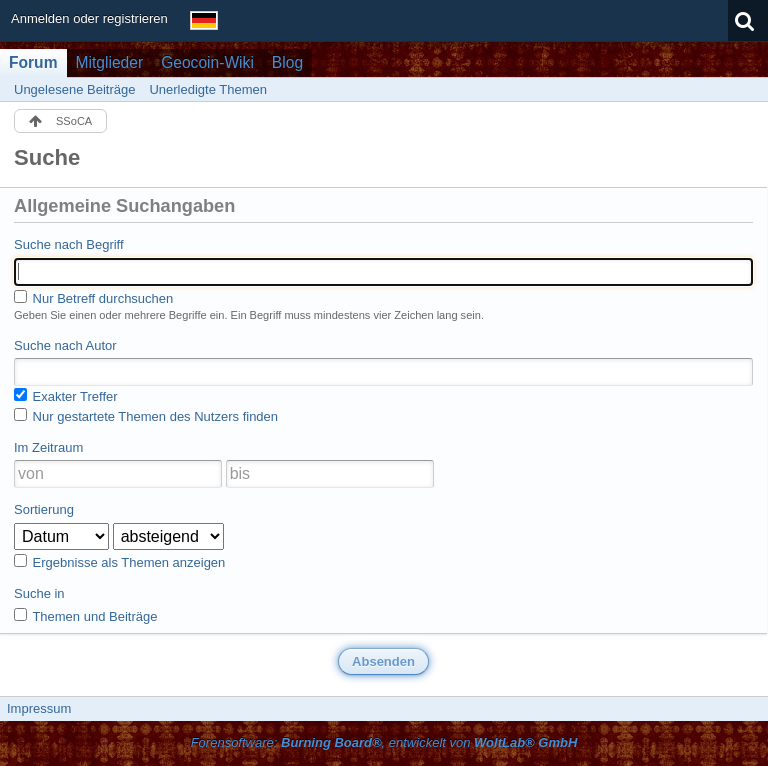 Image resolution: width=768 pixels, height=766 pixels. Describe the element at coordinates (44, 509) in the screenshot. I see `Sortierung` at that location.